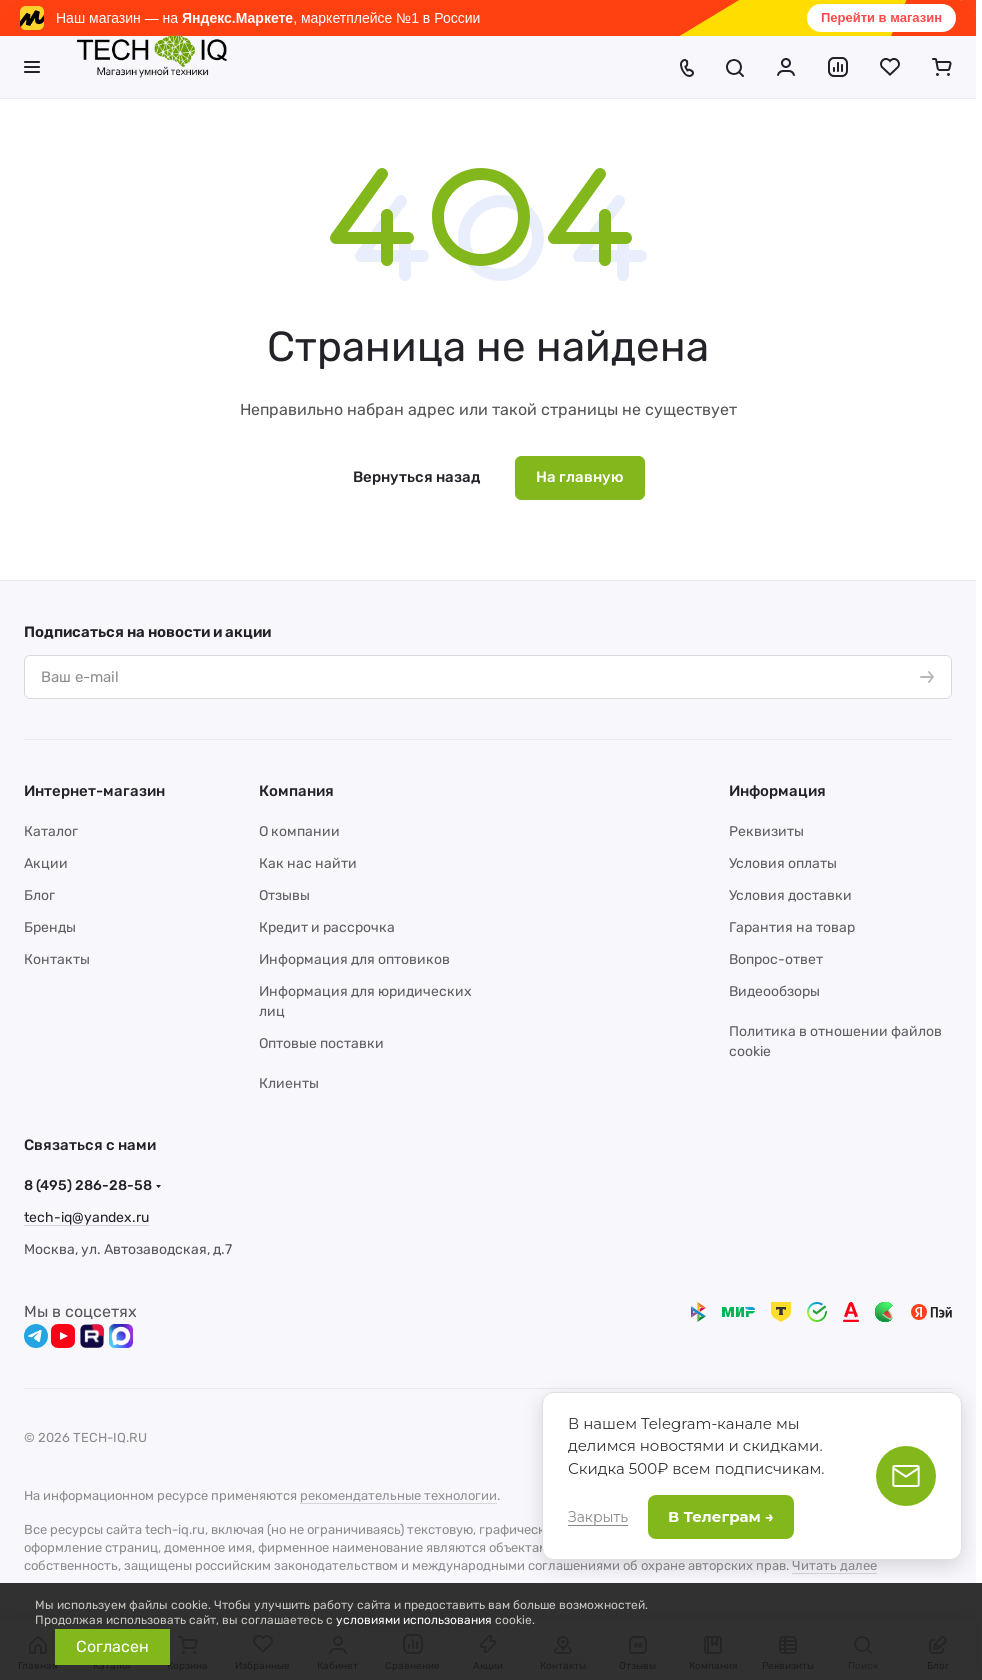 This screenshot has width=982, height=1680. Describe the element at coordinates (834, 1565) in the screenshot. I see `Читать далее` at that location.